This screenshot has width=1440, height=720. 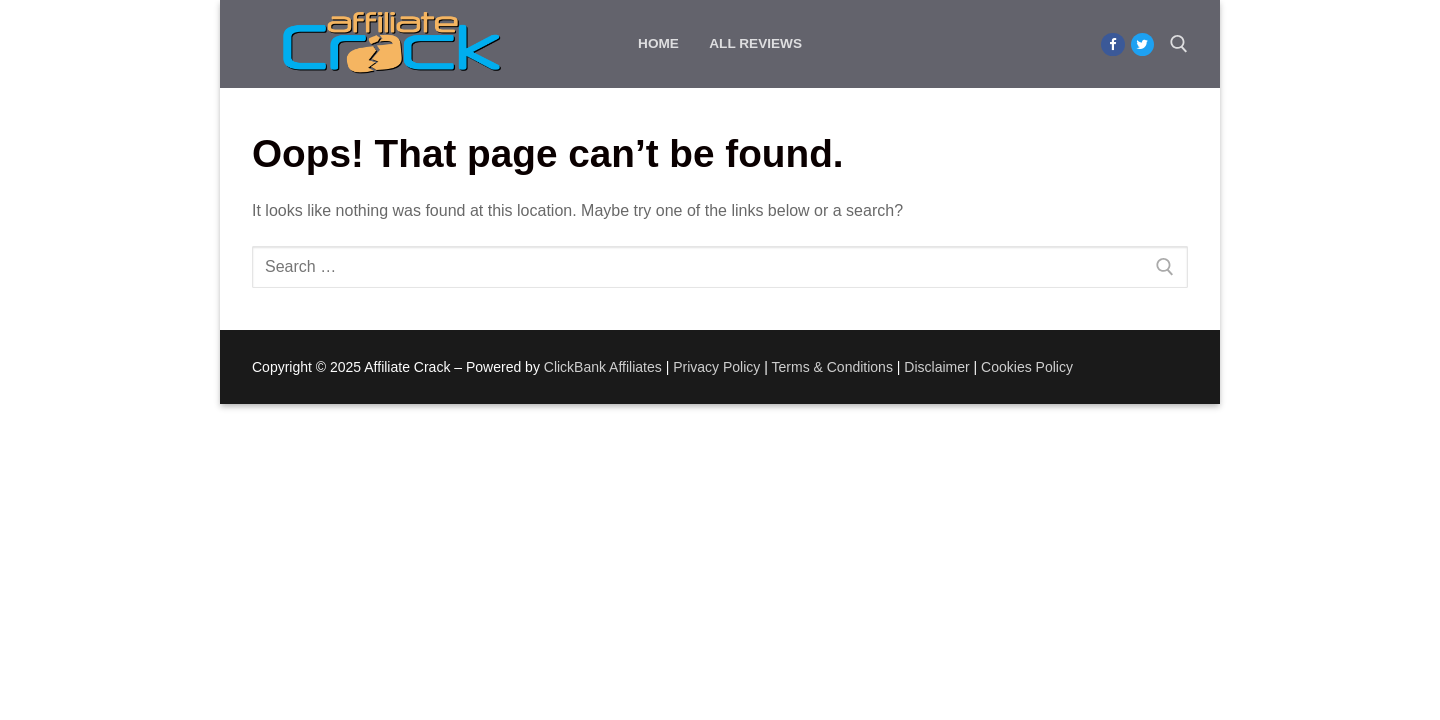 What do you see at coordinates (1112, 44) in the screenshot?
I see `[Facebook]` at bounding box center [1112, 44].